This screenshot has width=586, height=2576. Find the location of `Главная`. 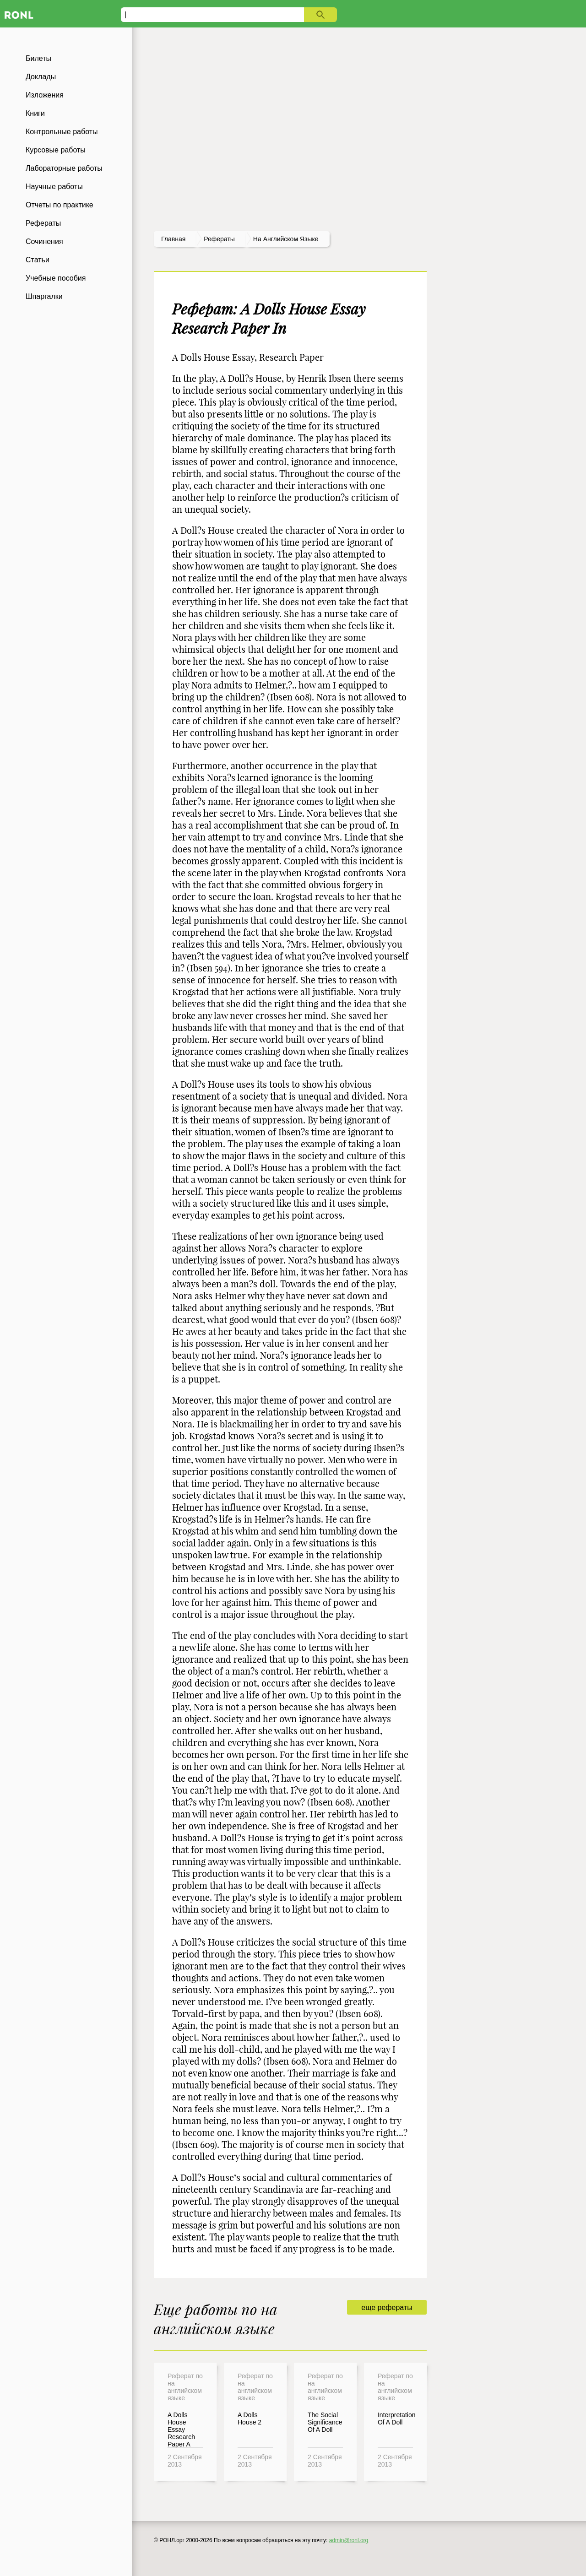

Главная is located at coordinates (173, 239).